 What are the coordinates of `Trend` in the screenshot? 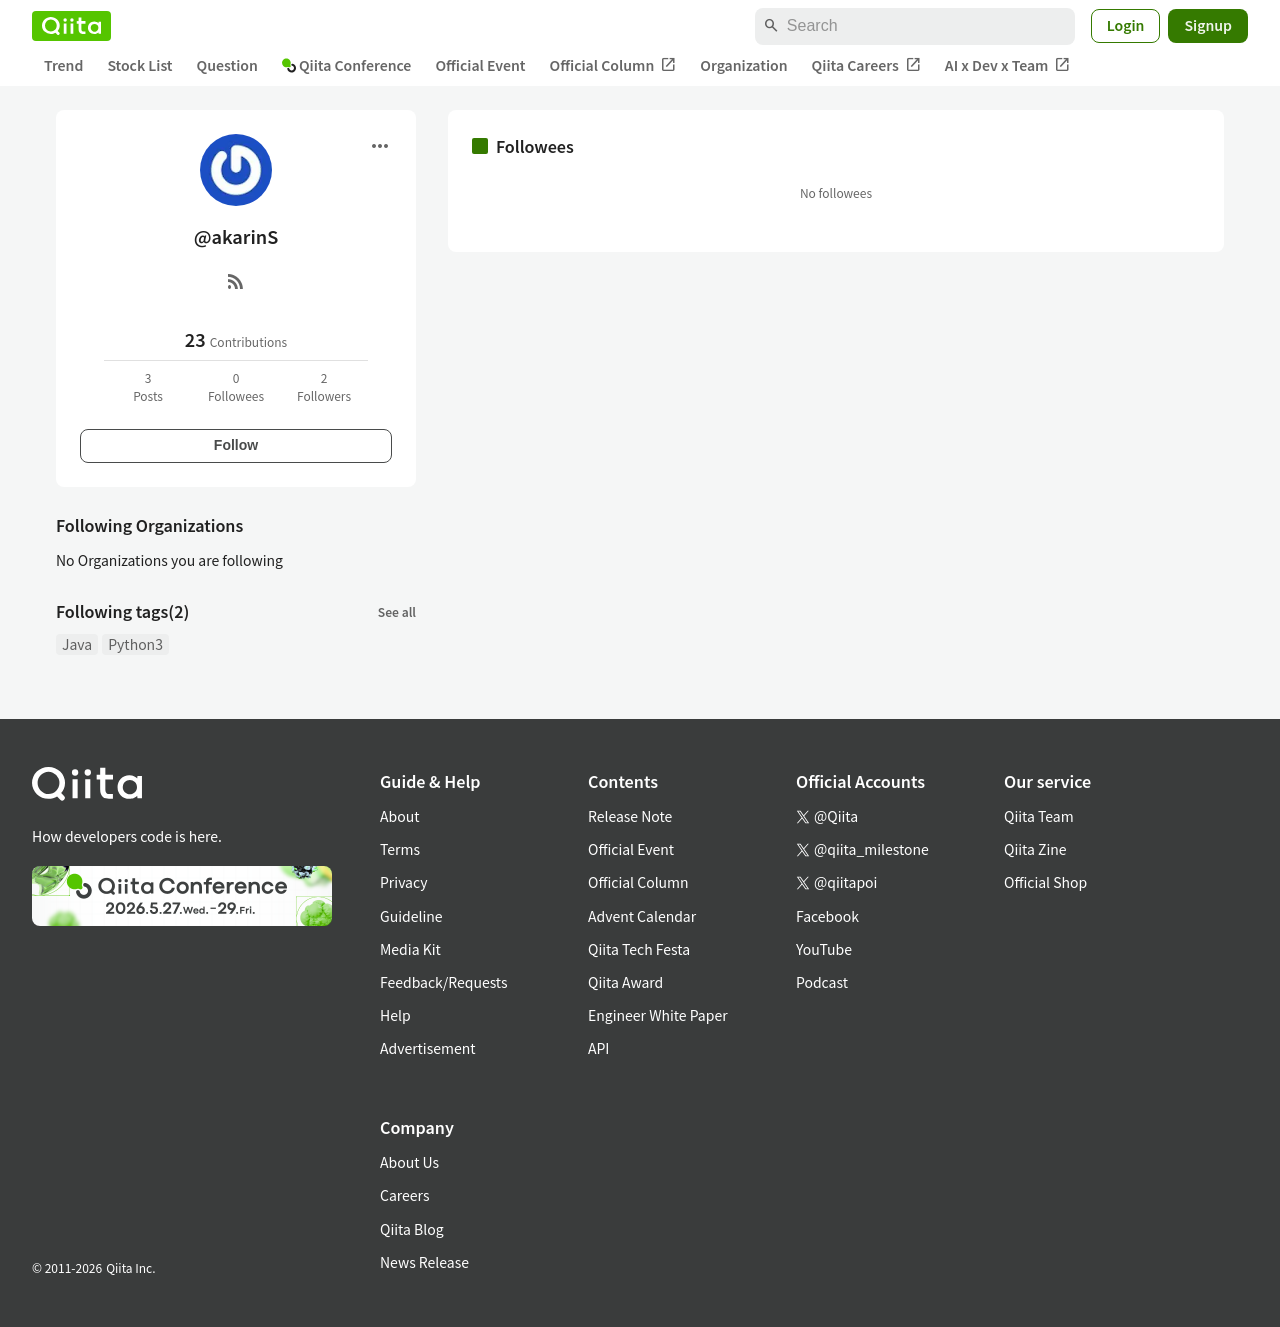 It's located at (63, 65).